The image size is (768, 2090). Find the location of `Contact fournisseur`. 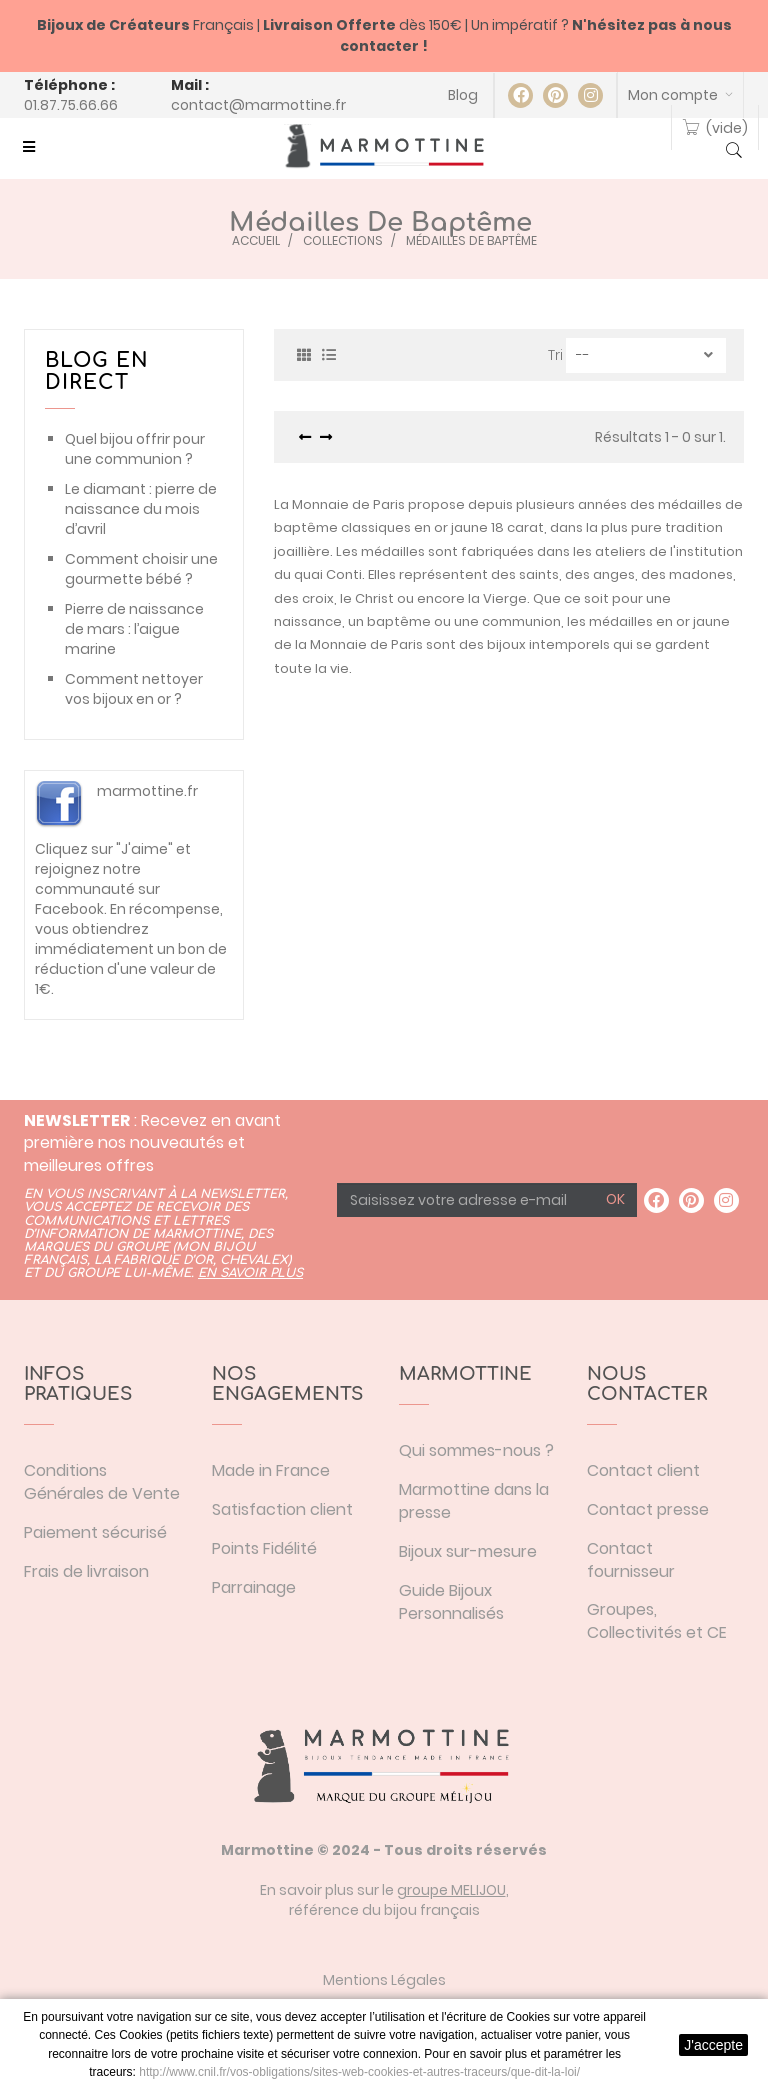

Contact fournisseur is located at coordinates (631, 1560).